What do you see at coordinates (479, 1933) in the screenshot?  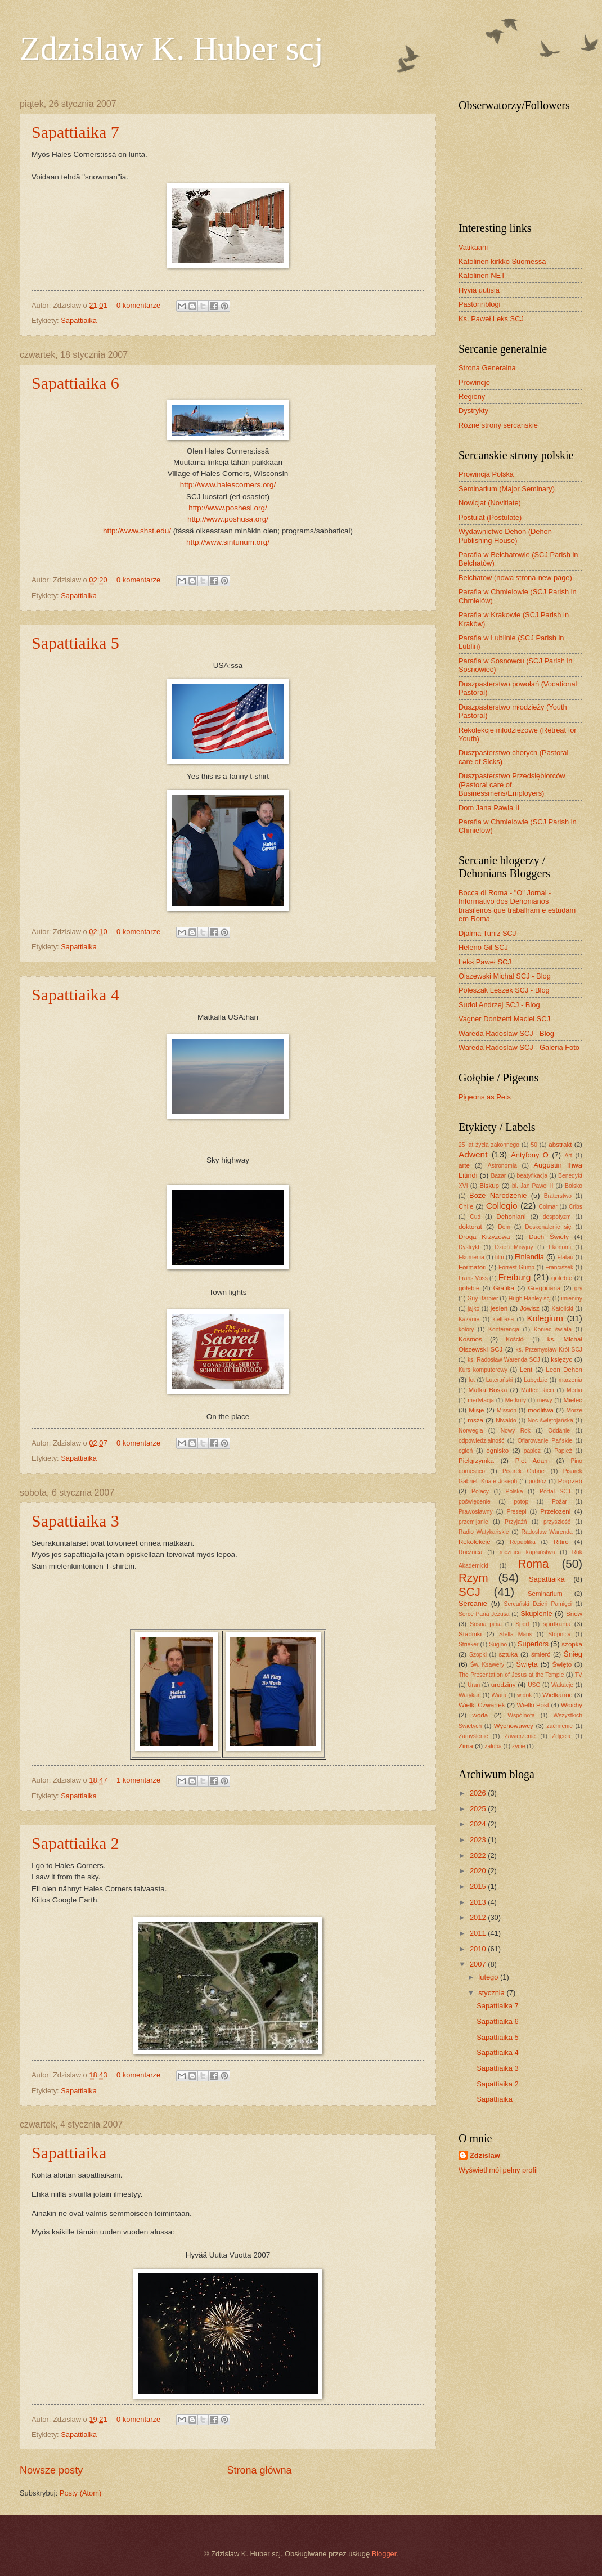 I see `2011` at bounding box center [479, 1933].